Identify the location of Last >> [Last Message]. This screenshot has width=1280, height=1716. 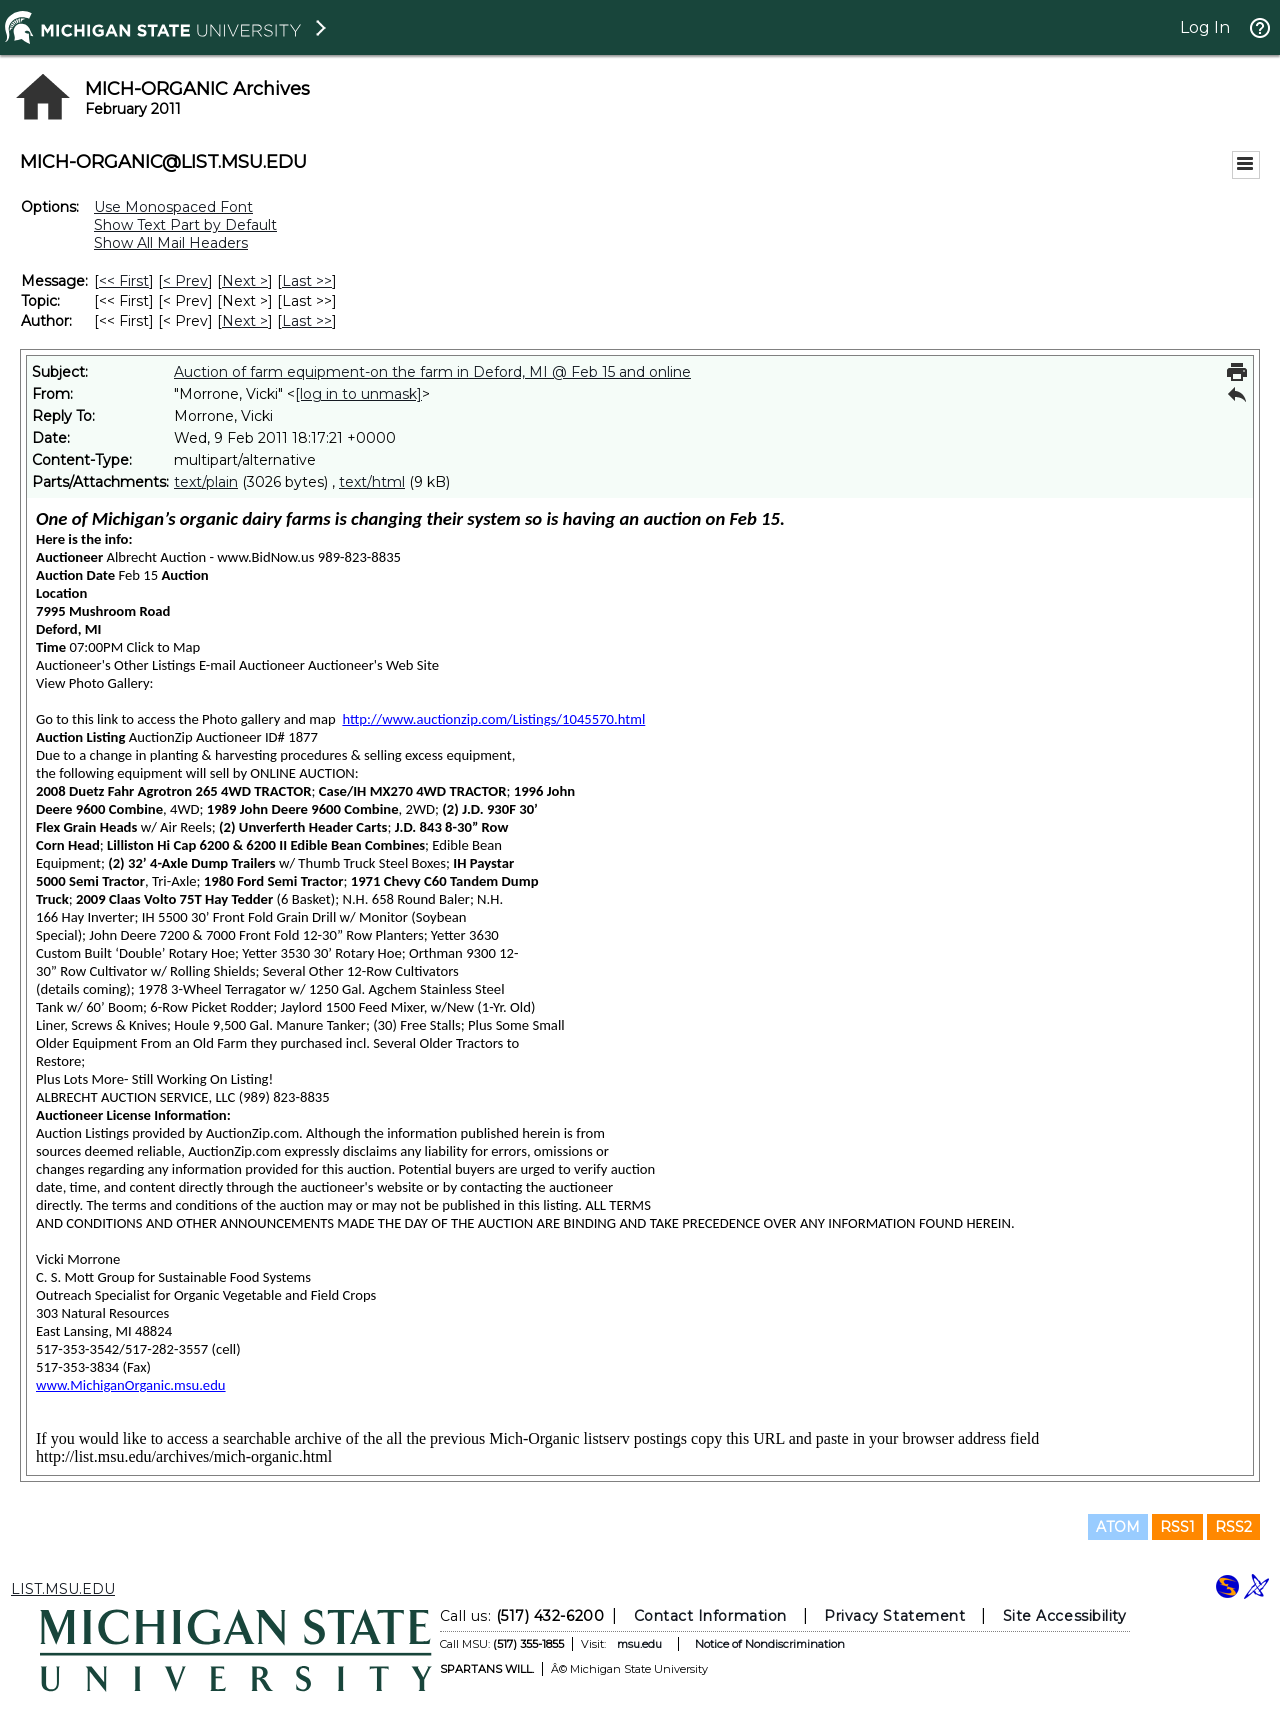
(307, 281).